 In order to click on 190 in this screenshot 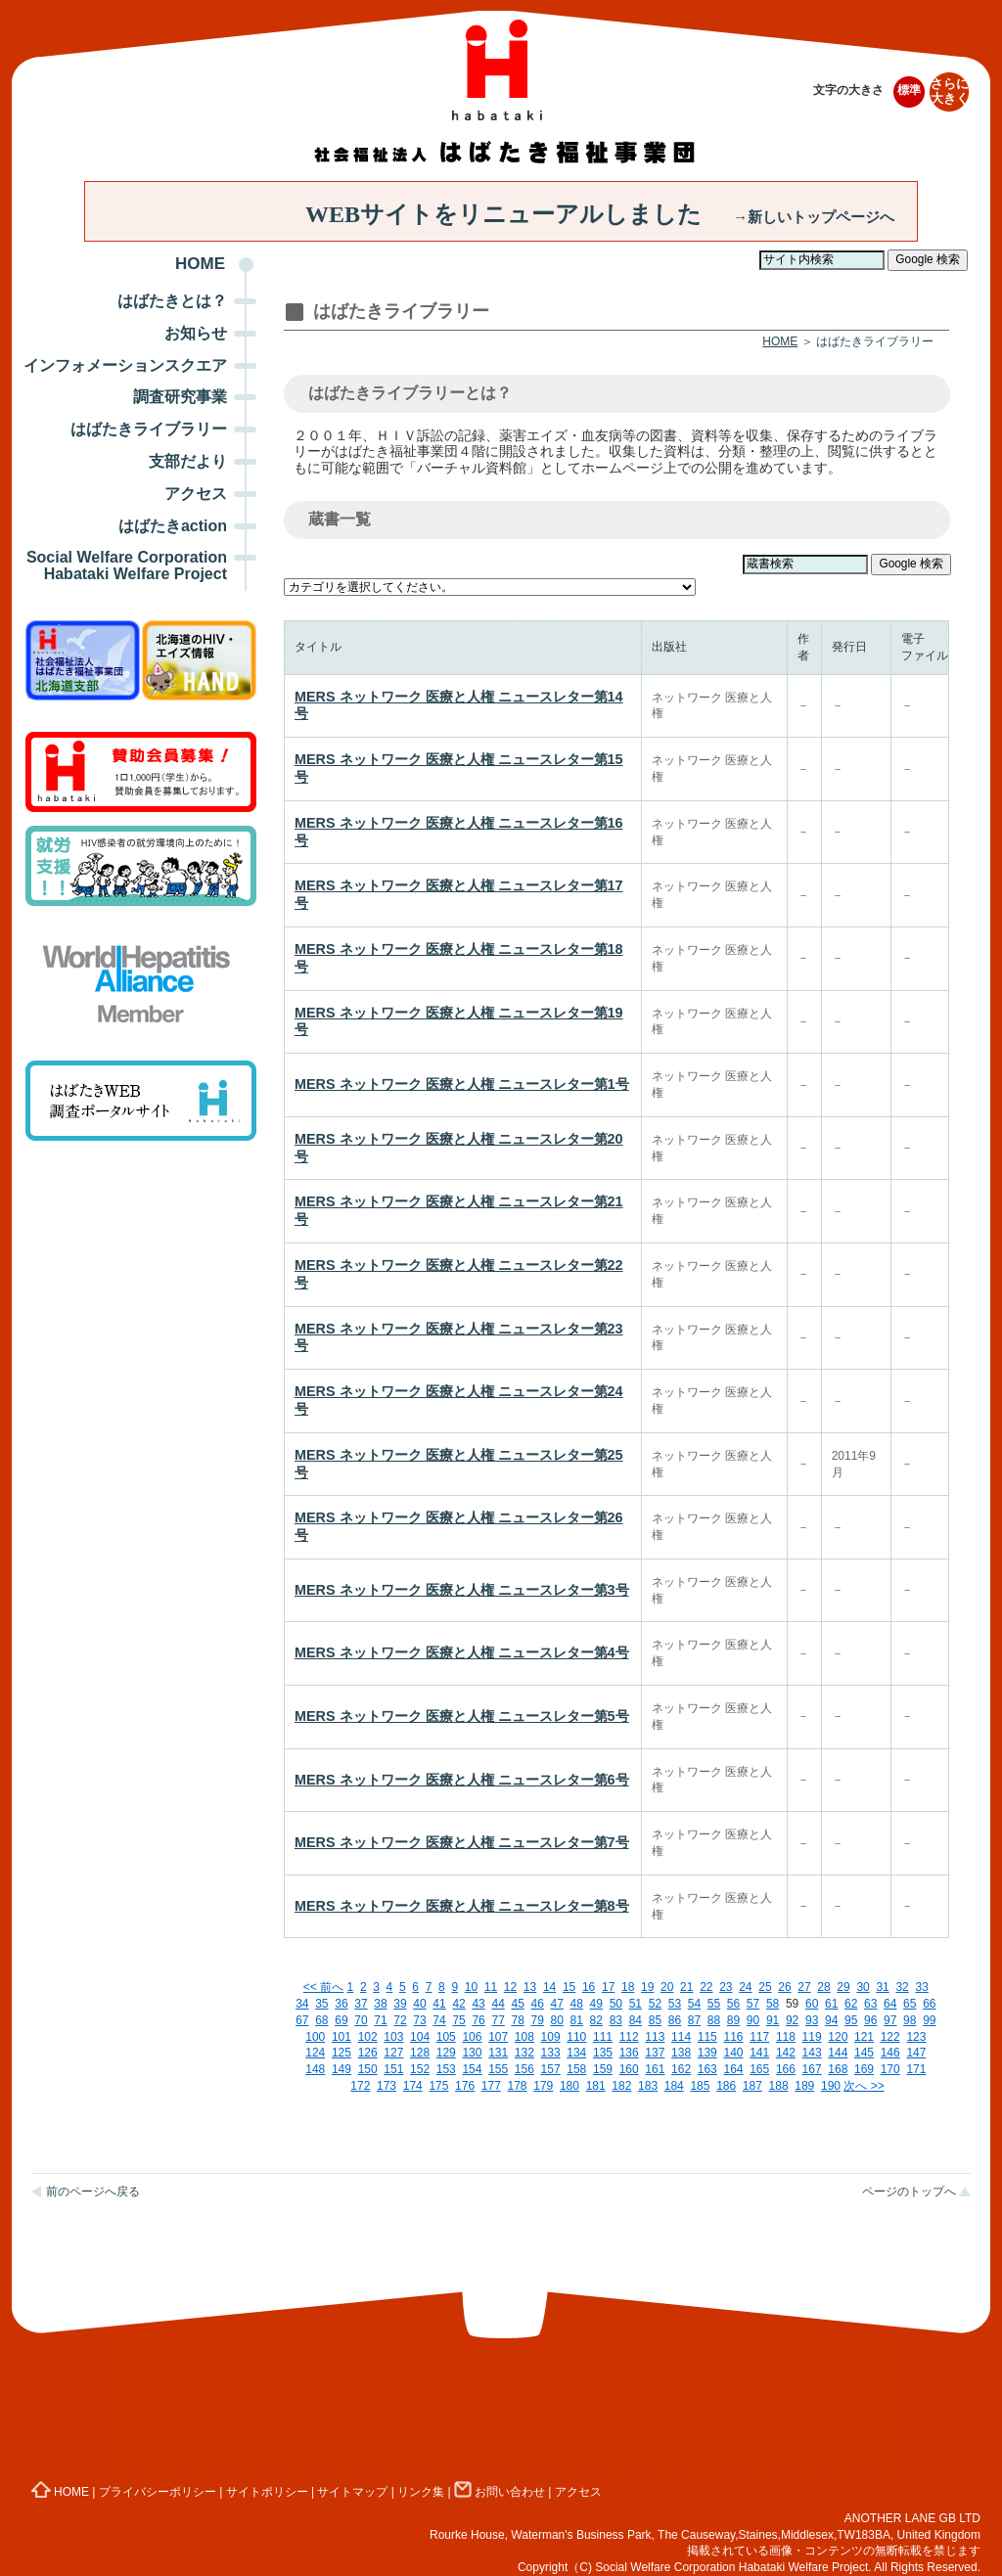, I will do `click(831, 2086)`.